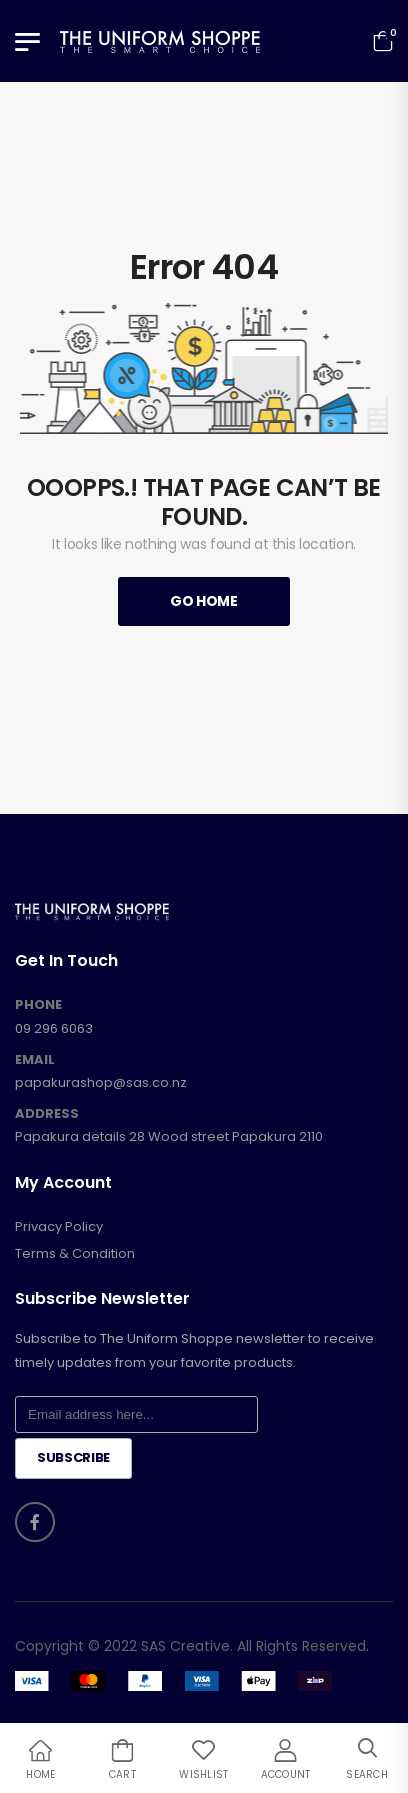 The image size is (408, 1793). What do you see at coordinates (204, 601) in the screenshot?
I see `Go Home` at bounding box center [204, 601].